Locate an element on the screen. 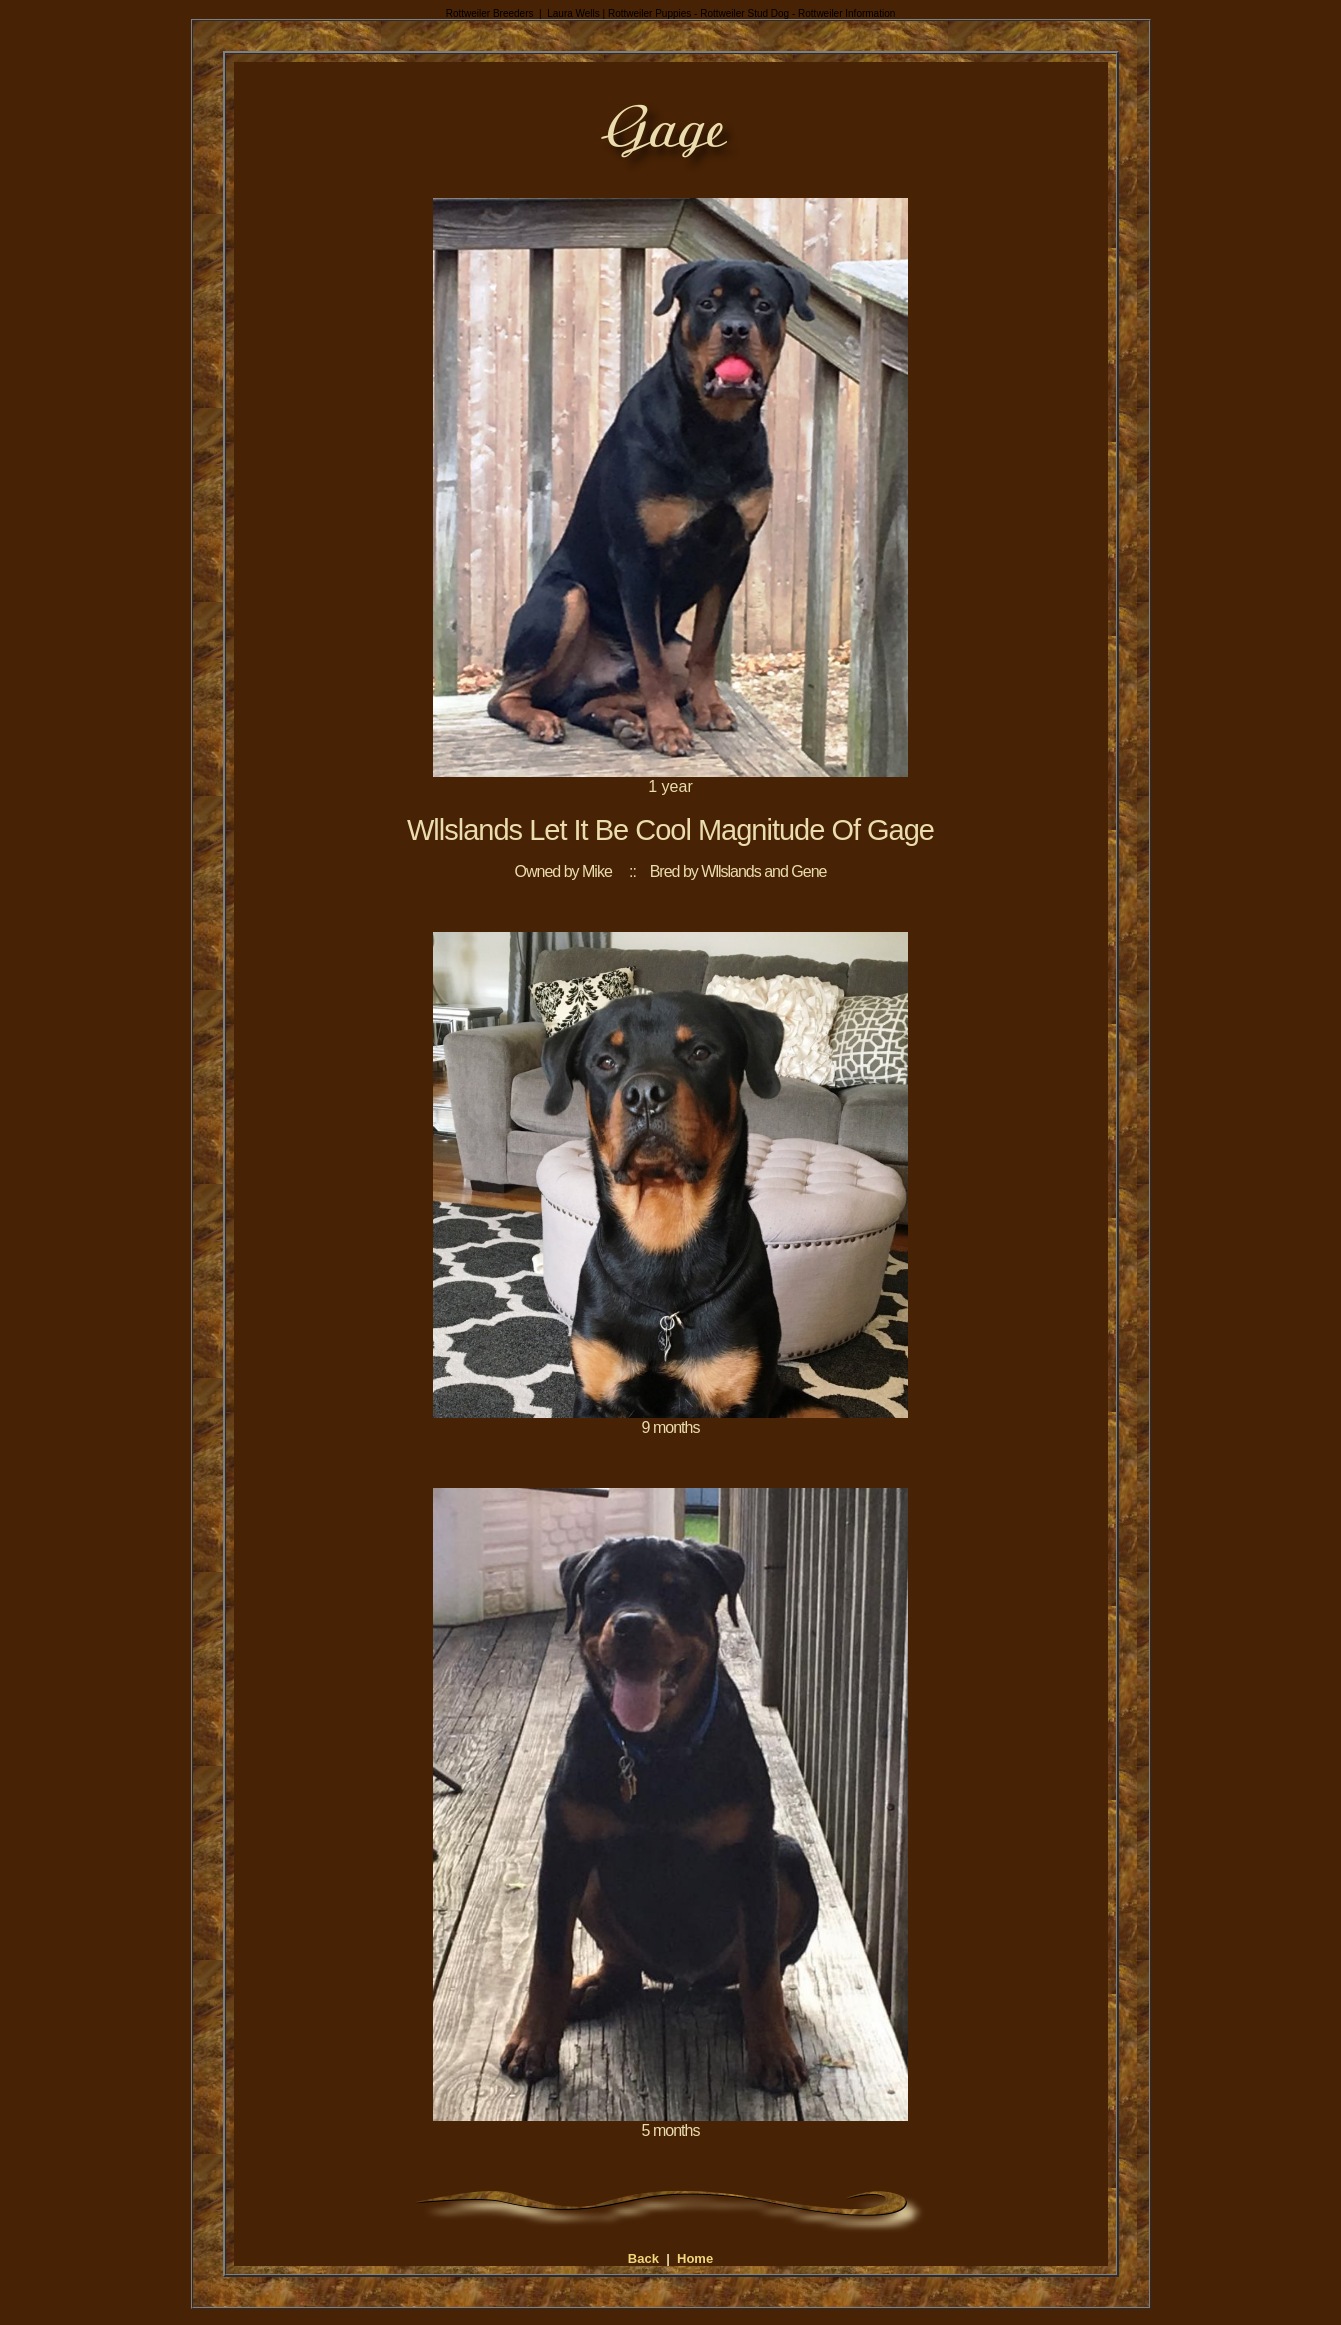  Back is located at coordinates (643, 2258).